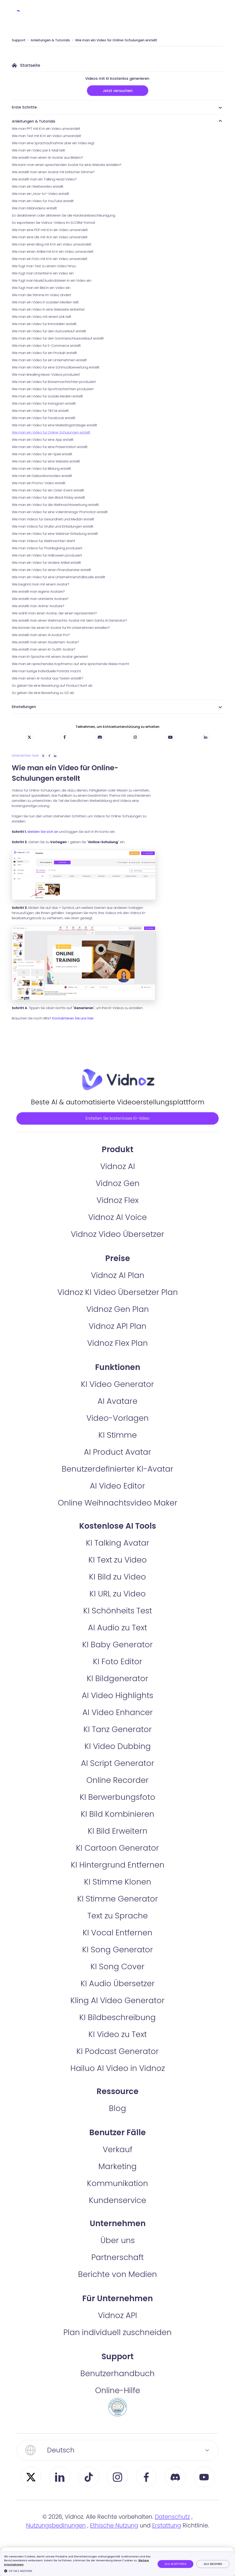  What do you see at coordinates (117, 1469) in the screenshot?
I see `AI Product Avatar` at bounding box center [117, 1469].